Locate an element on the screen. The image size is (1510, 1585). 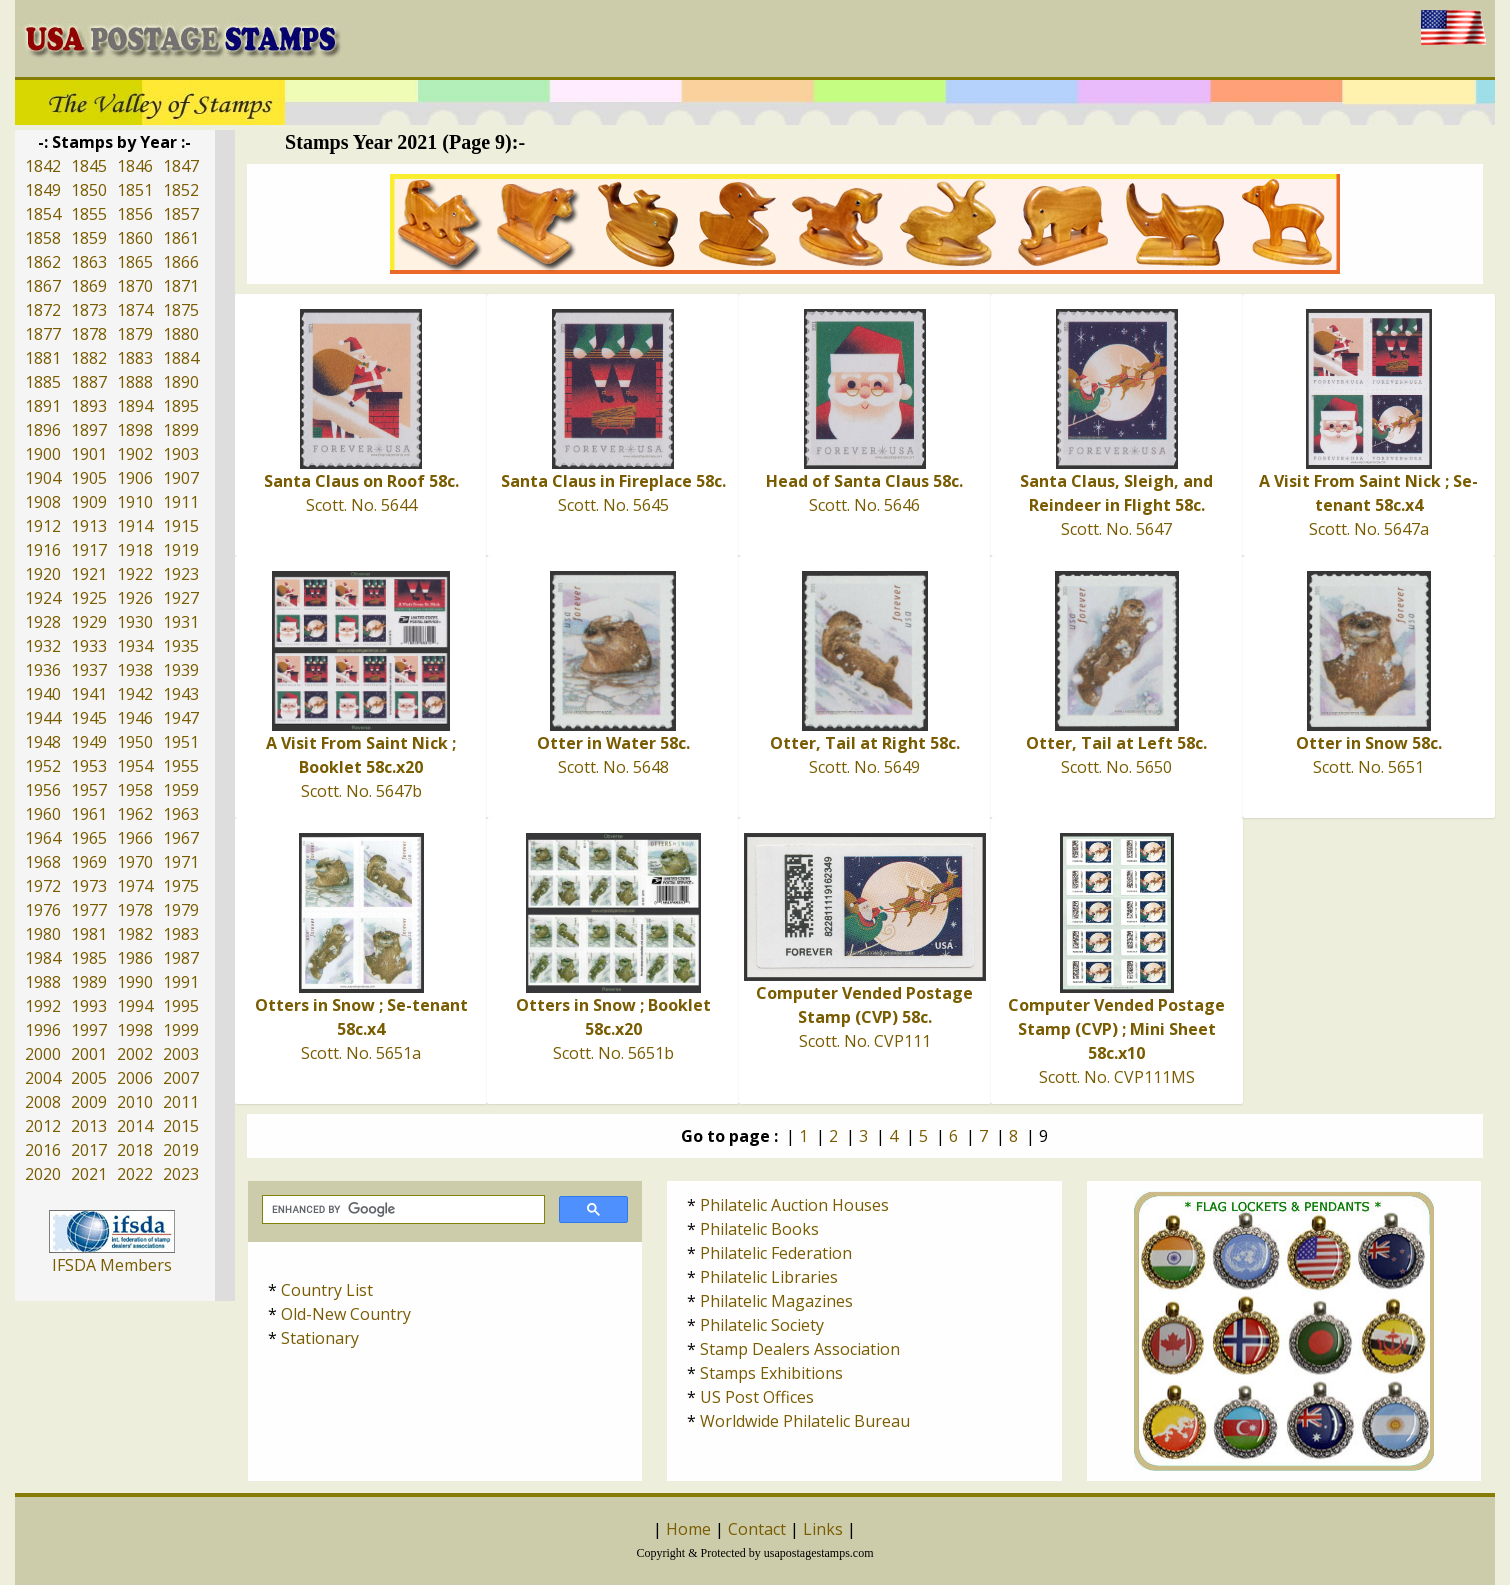
1999 is located at coordinates (181, 1030).